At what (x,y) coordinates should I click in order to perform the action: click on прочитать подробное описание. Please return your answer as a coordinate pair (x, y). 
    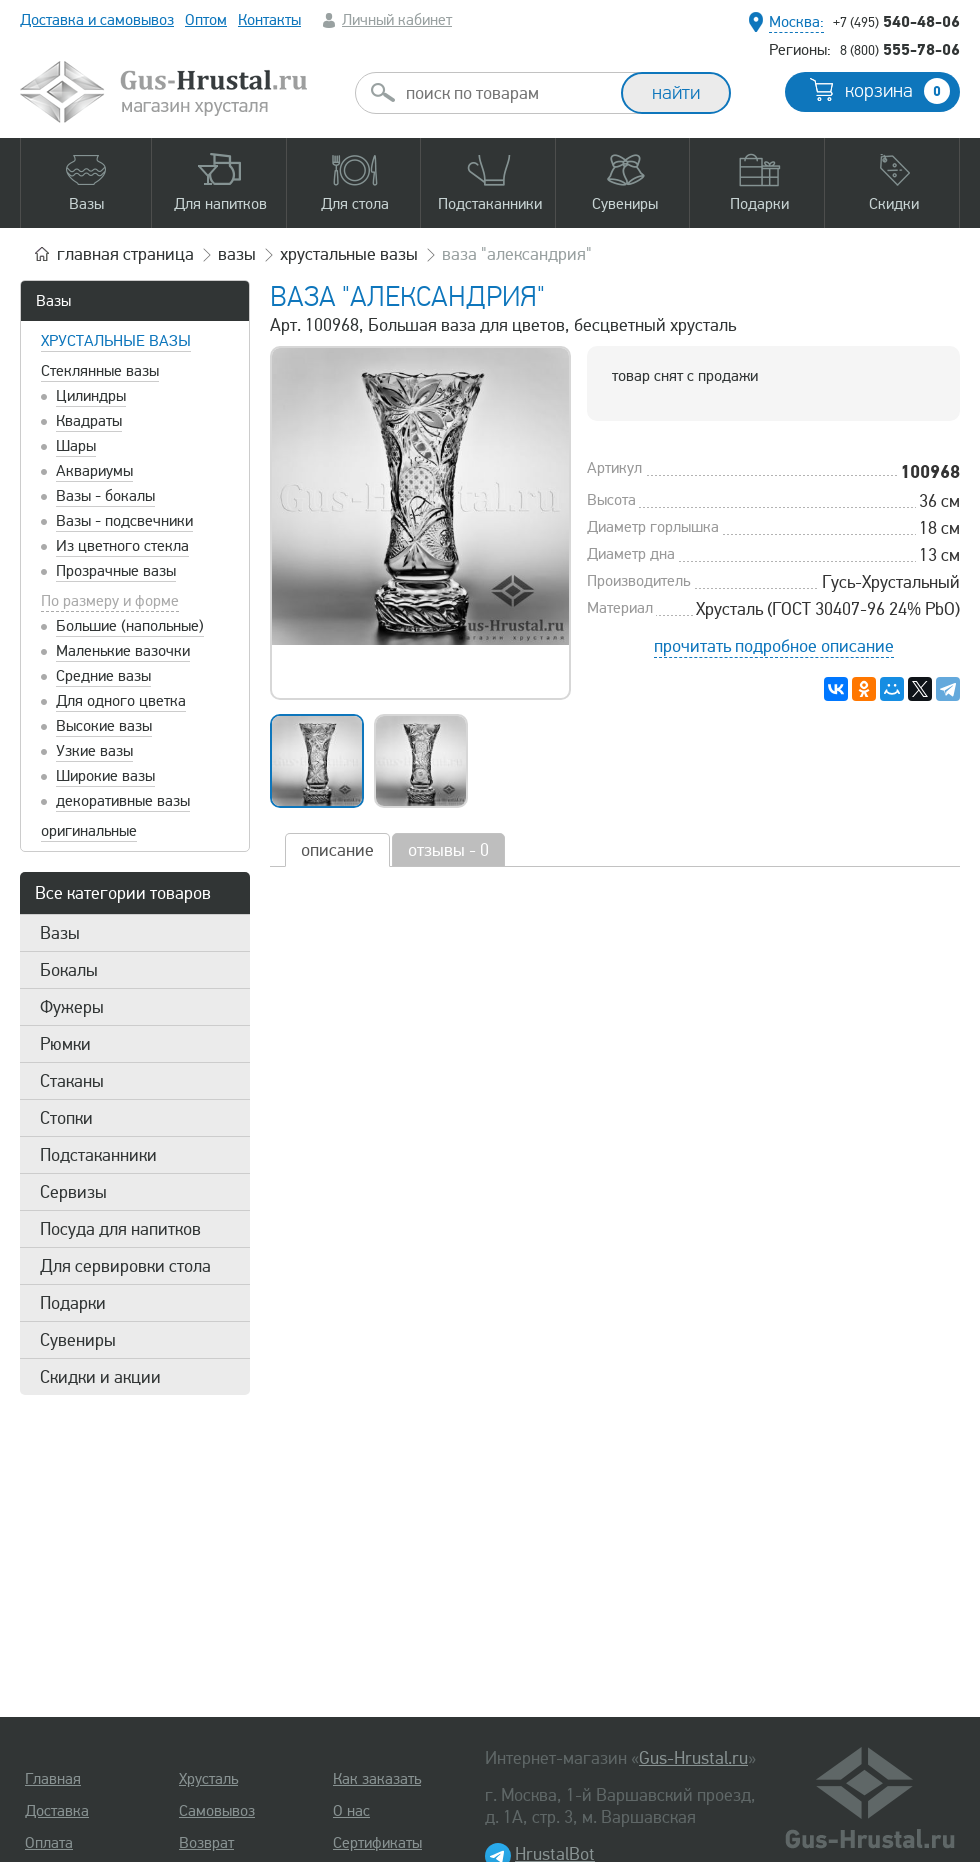
    Looking at the image, I should click on (774, 646).